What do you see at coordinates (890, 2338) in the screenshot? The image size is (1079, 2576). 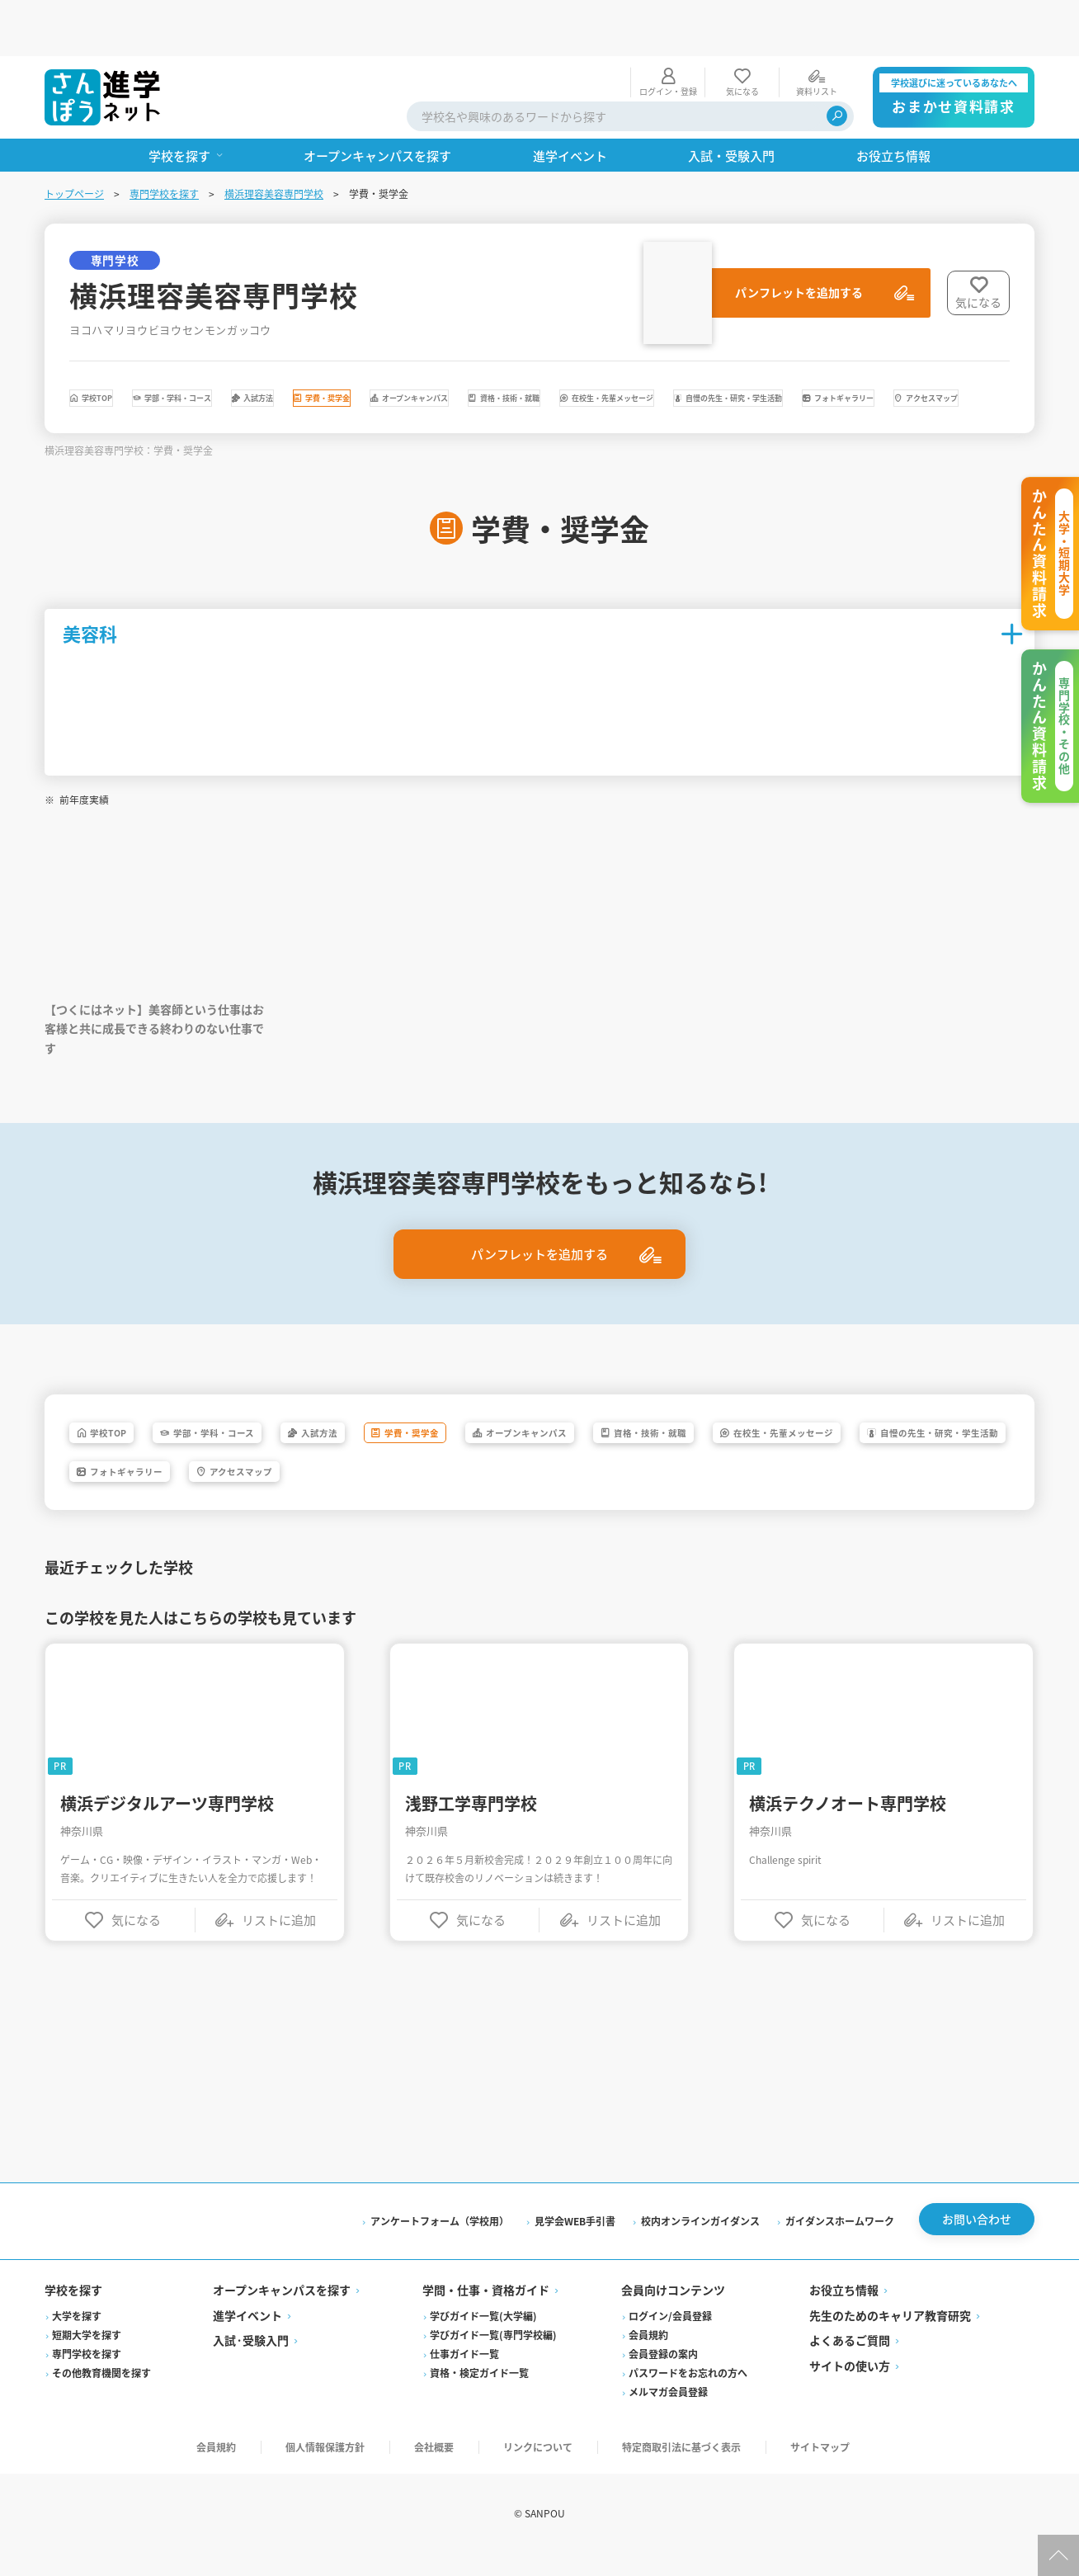 I see `先生のためのキャリア教育研究` at bounding box center [890, 2338].